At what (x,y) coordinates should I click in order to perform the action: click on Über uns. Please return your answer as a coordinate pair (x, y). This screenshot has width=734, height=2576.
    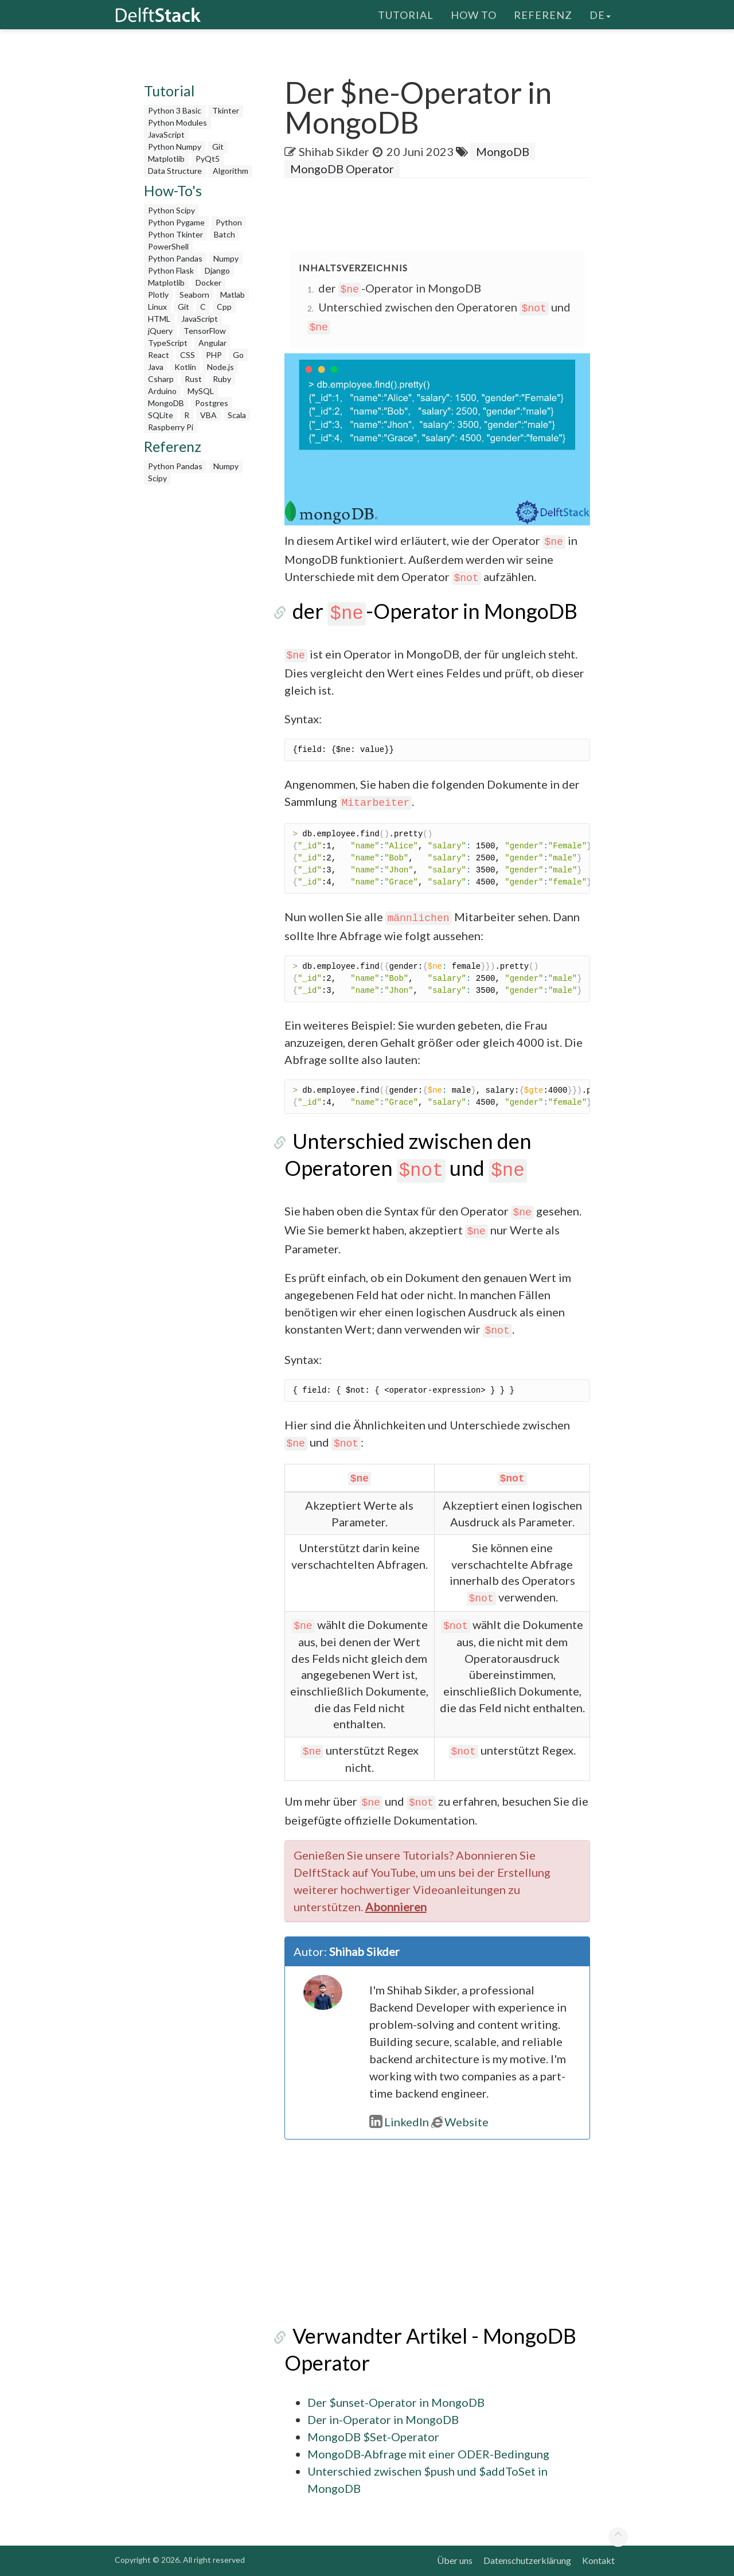
    Looking at the image, I should click on (455, 2560).